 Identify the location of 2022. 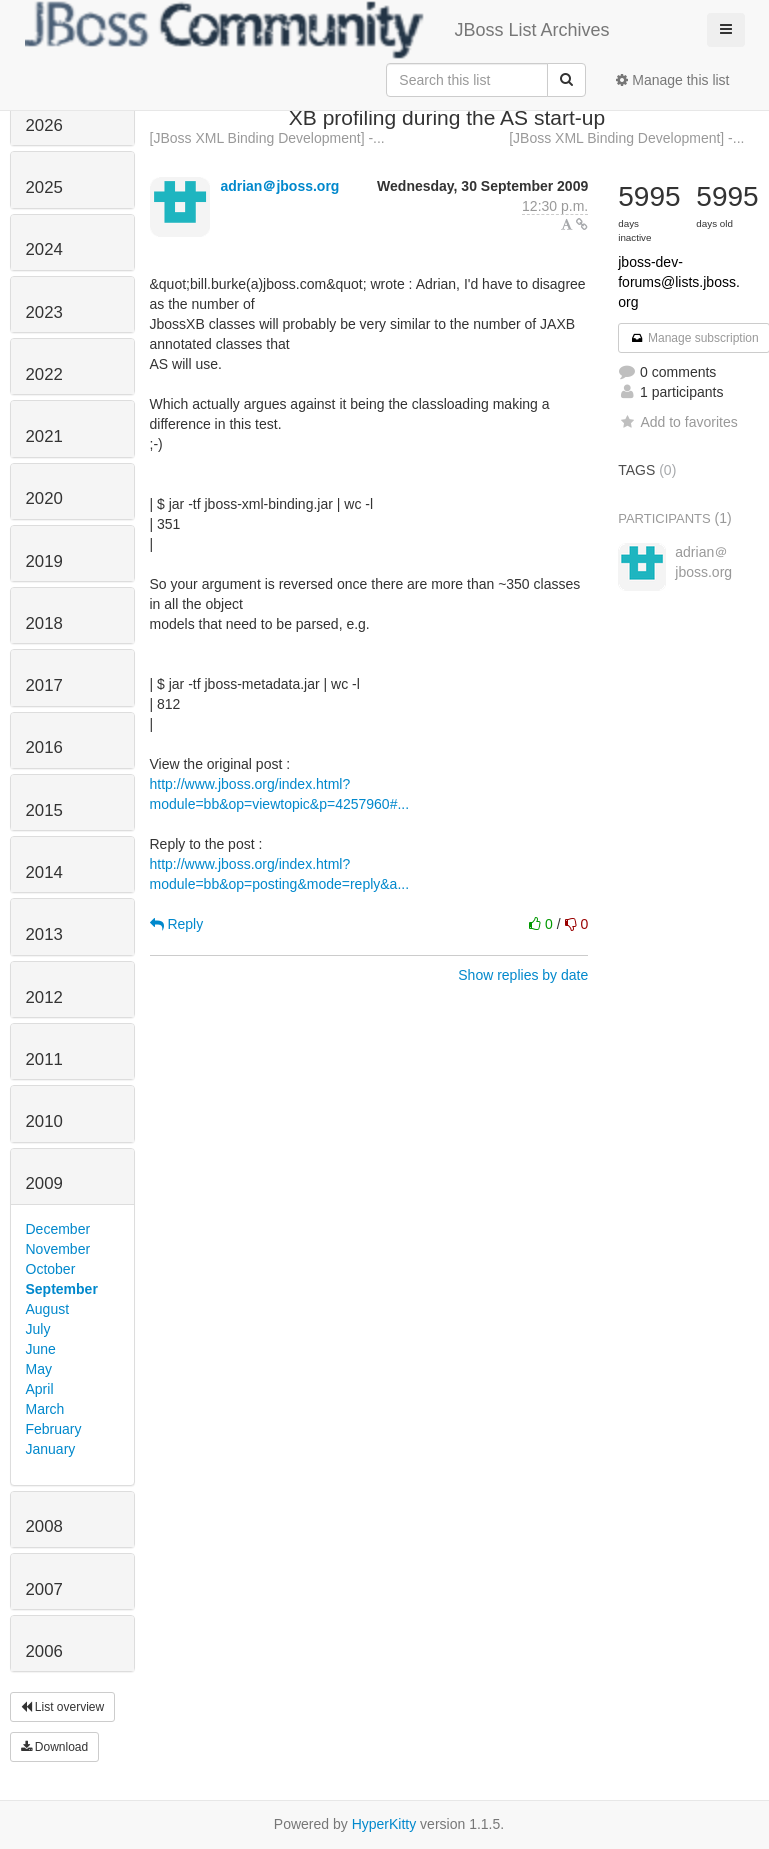
(44, 374).